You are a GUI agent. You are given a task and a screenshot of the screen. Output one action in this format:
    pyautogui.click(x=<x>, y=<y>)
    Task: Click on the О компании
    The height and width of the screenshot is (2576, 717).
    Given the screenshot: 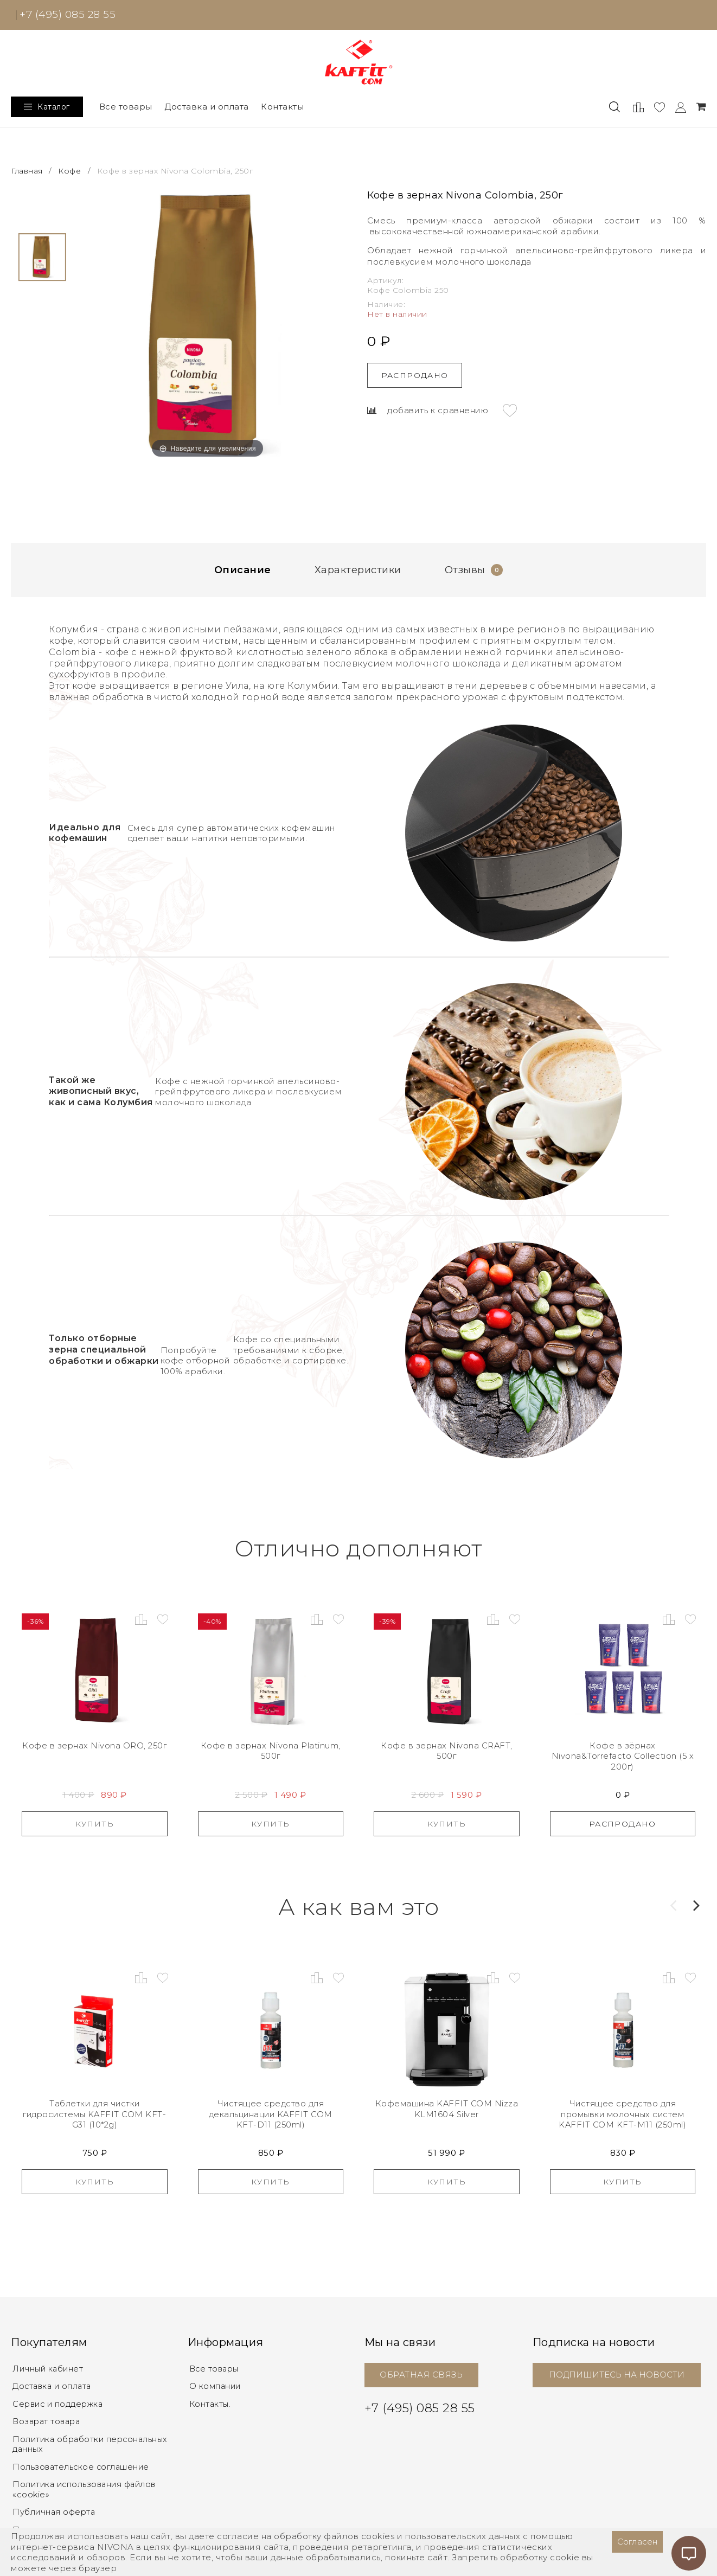 What is the action you would take?
    pyautogui.click(x=216, y=2386)
    